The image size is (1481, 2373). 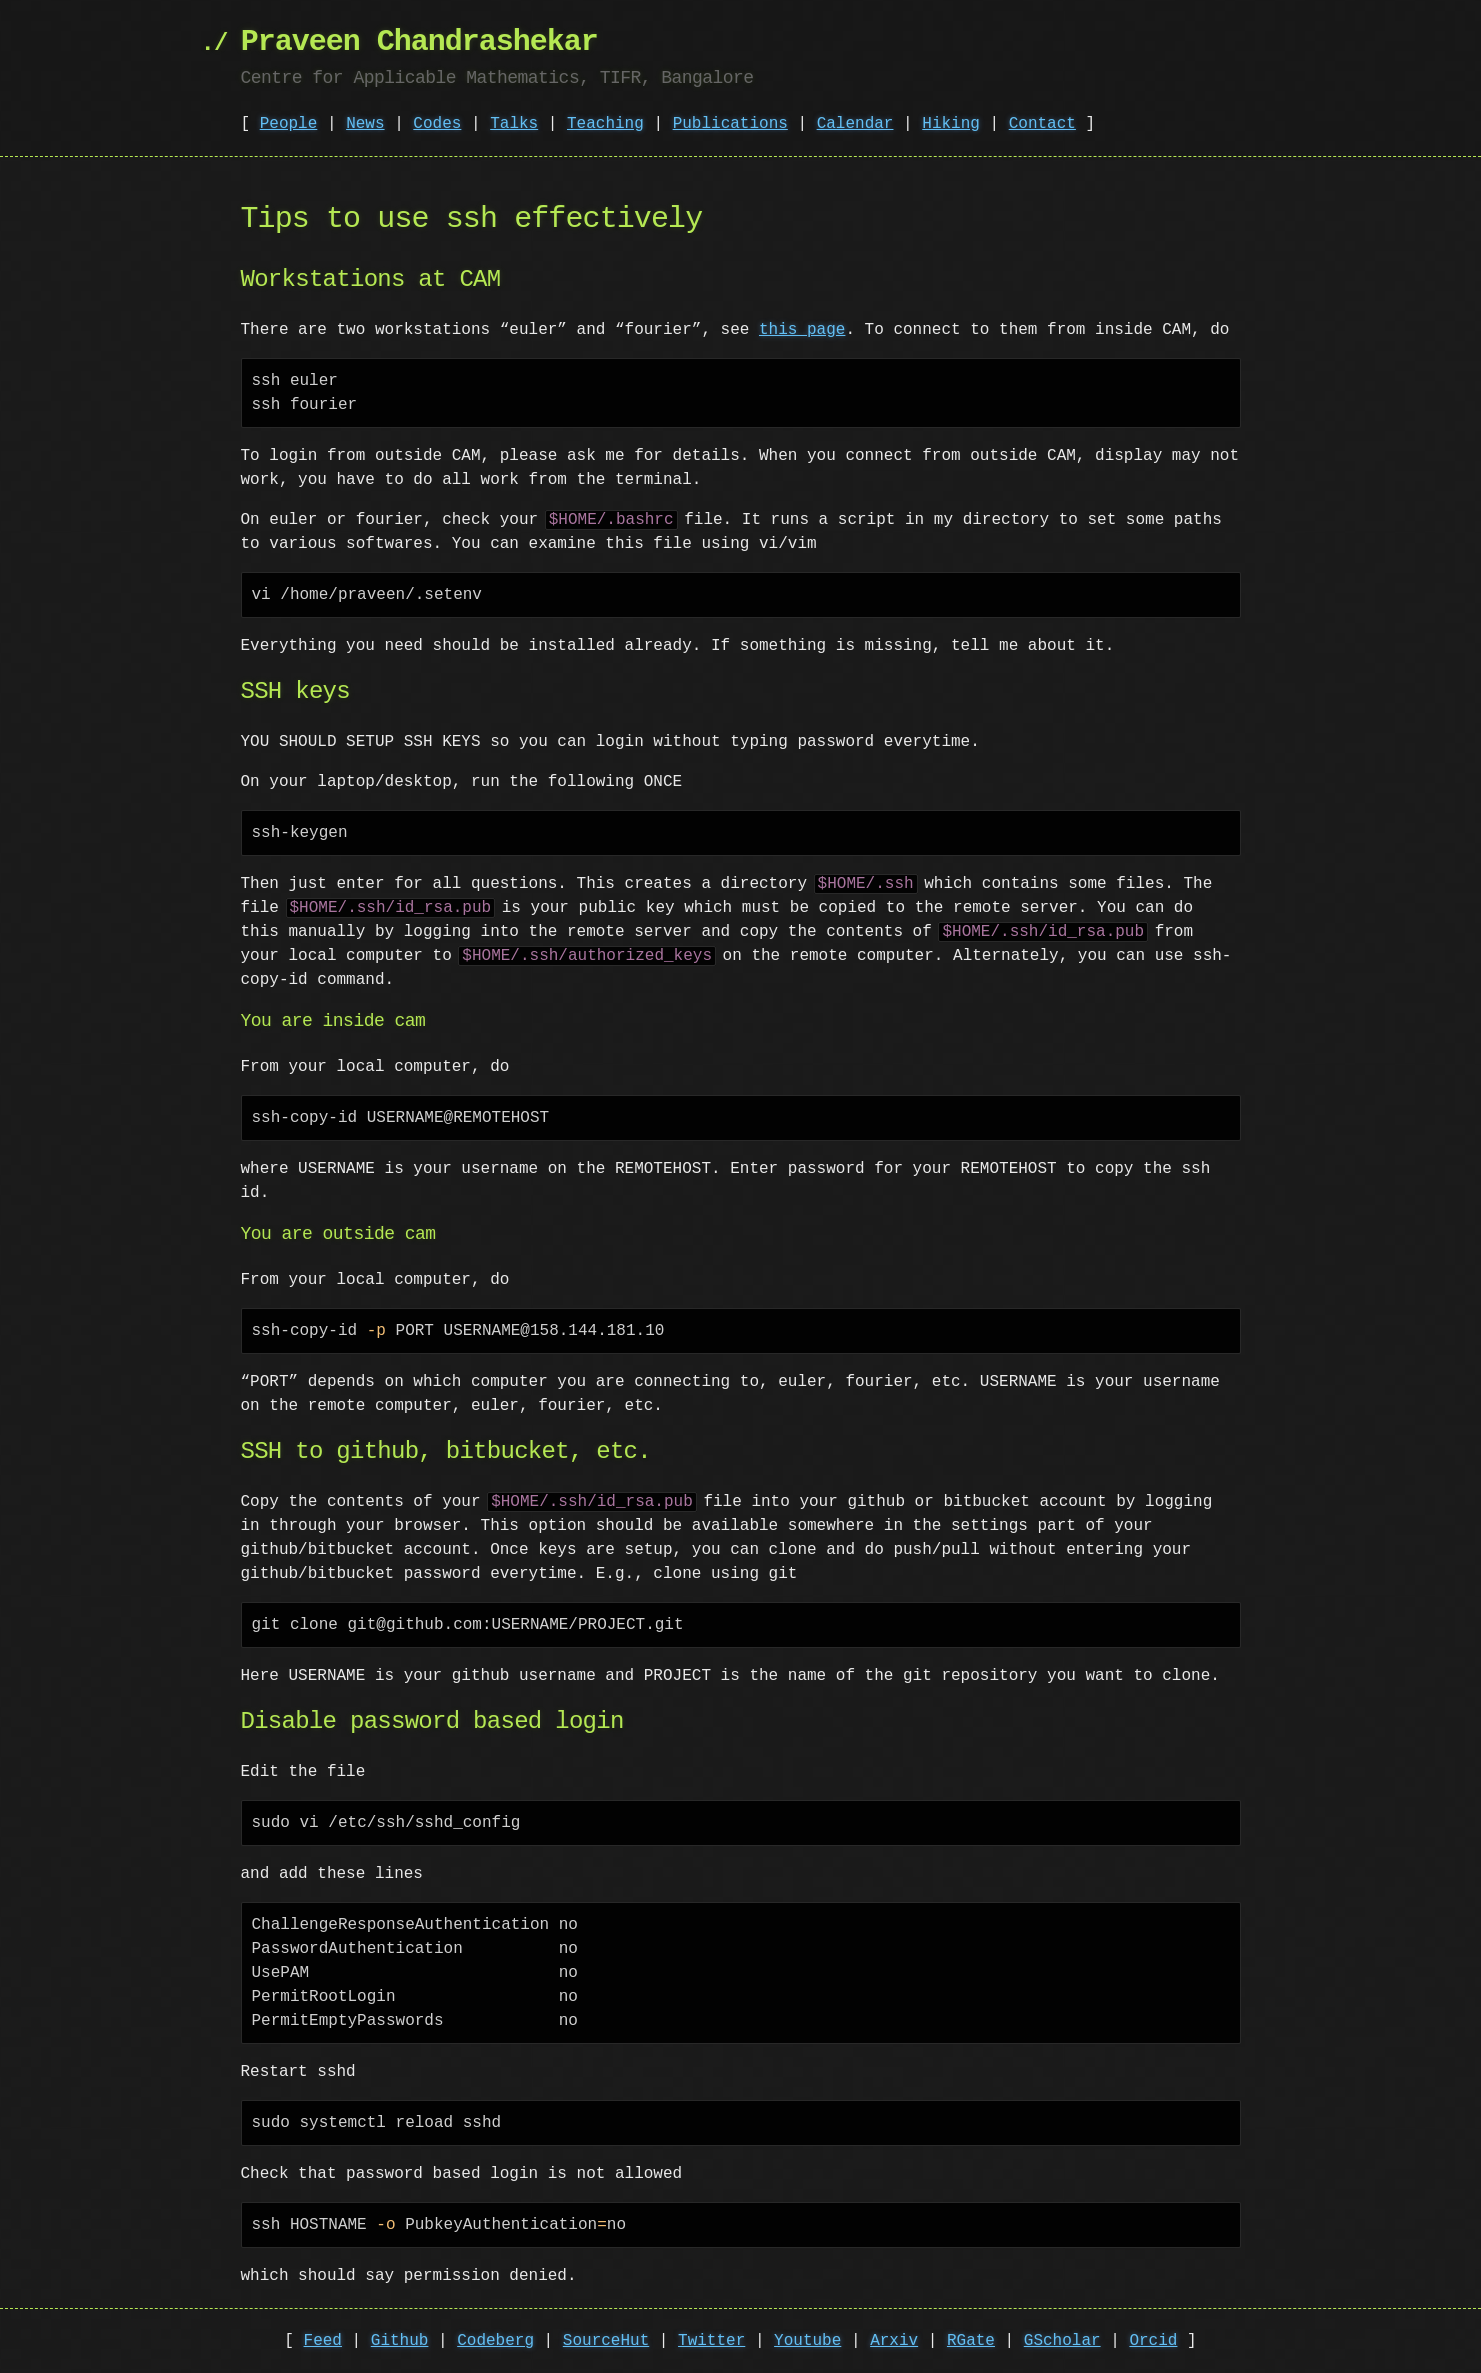 I want to click on Arxiv, so click(x=894, y=2341).